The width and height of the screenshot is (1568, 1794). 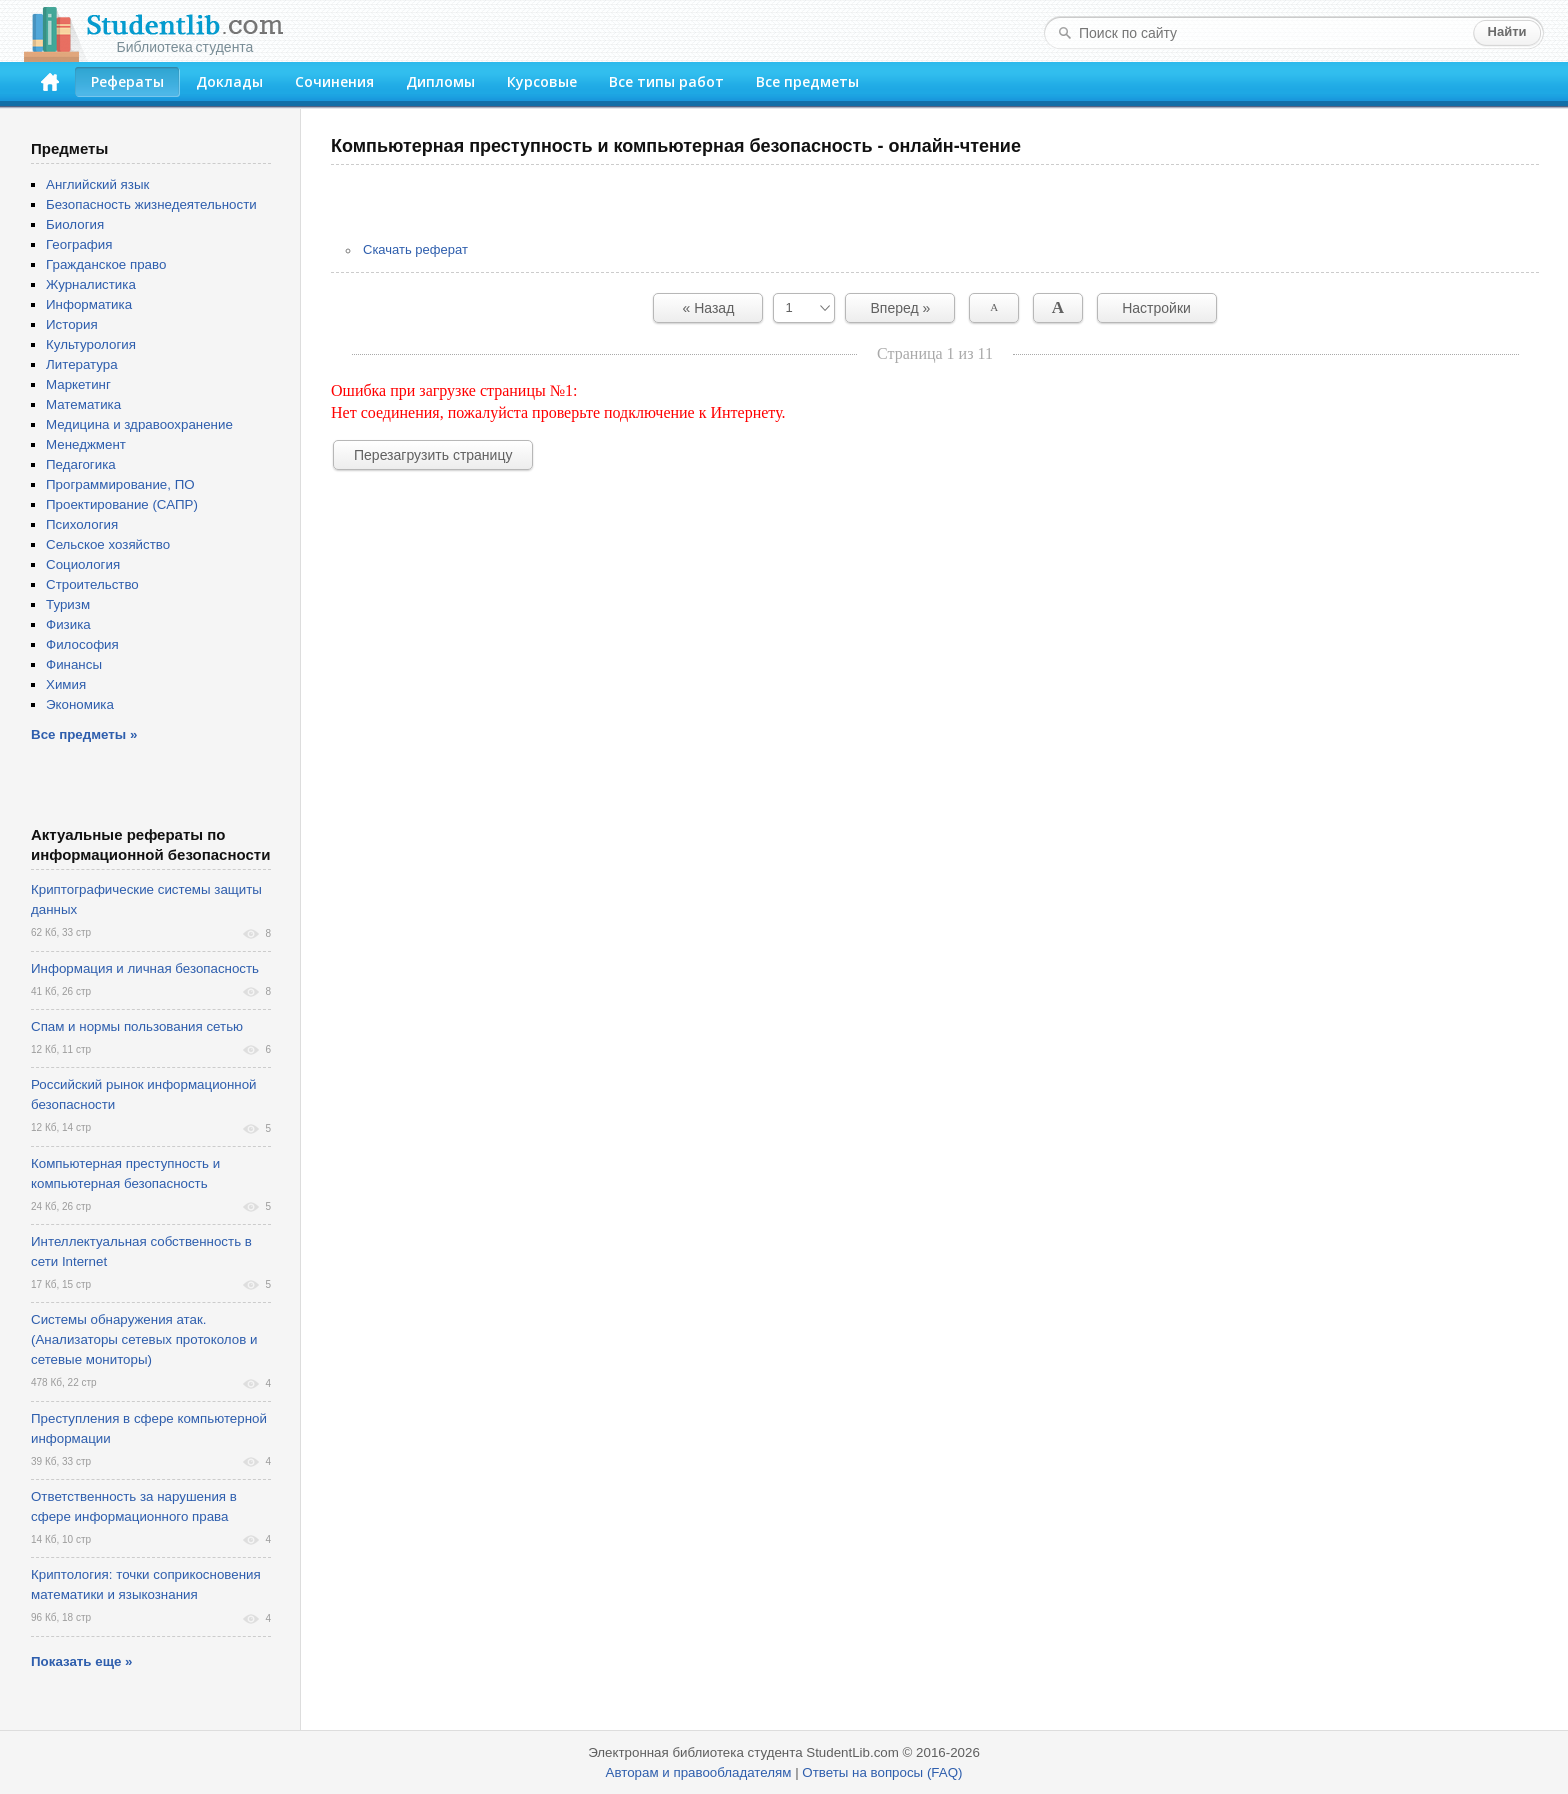 What do you see at coordinates (72, 324) in the screenshot?
I see `История` at bounding box center [72, 324].